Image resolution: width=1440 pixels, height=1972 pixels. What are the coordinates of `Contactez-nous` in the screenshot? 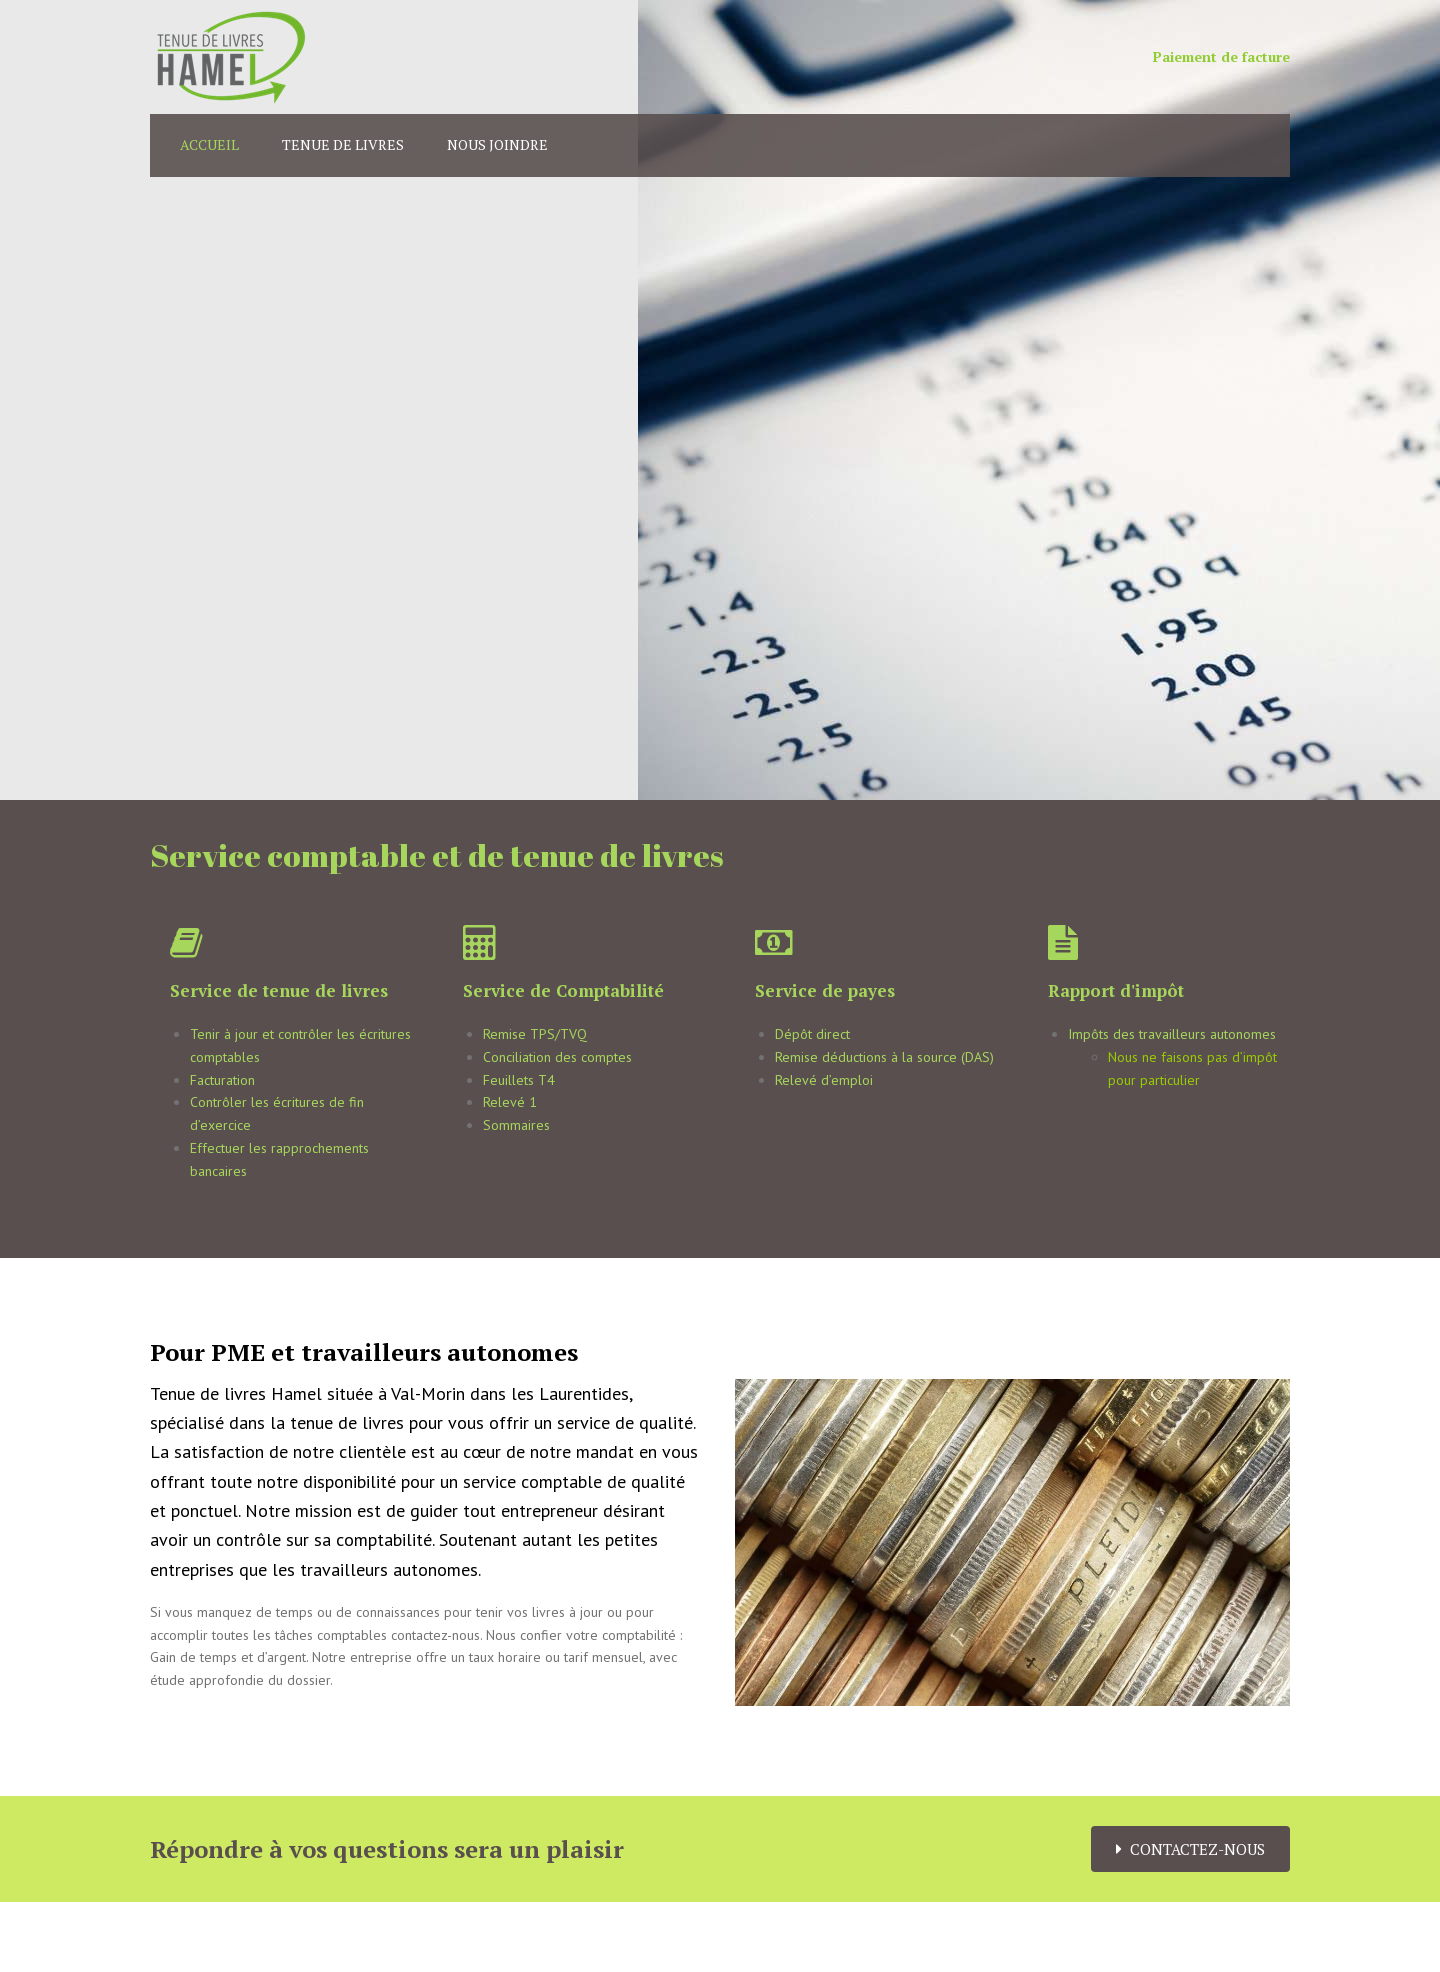 It's located at (1190, 1849).